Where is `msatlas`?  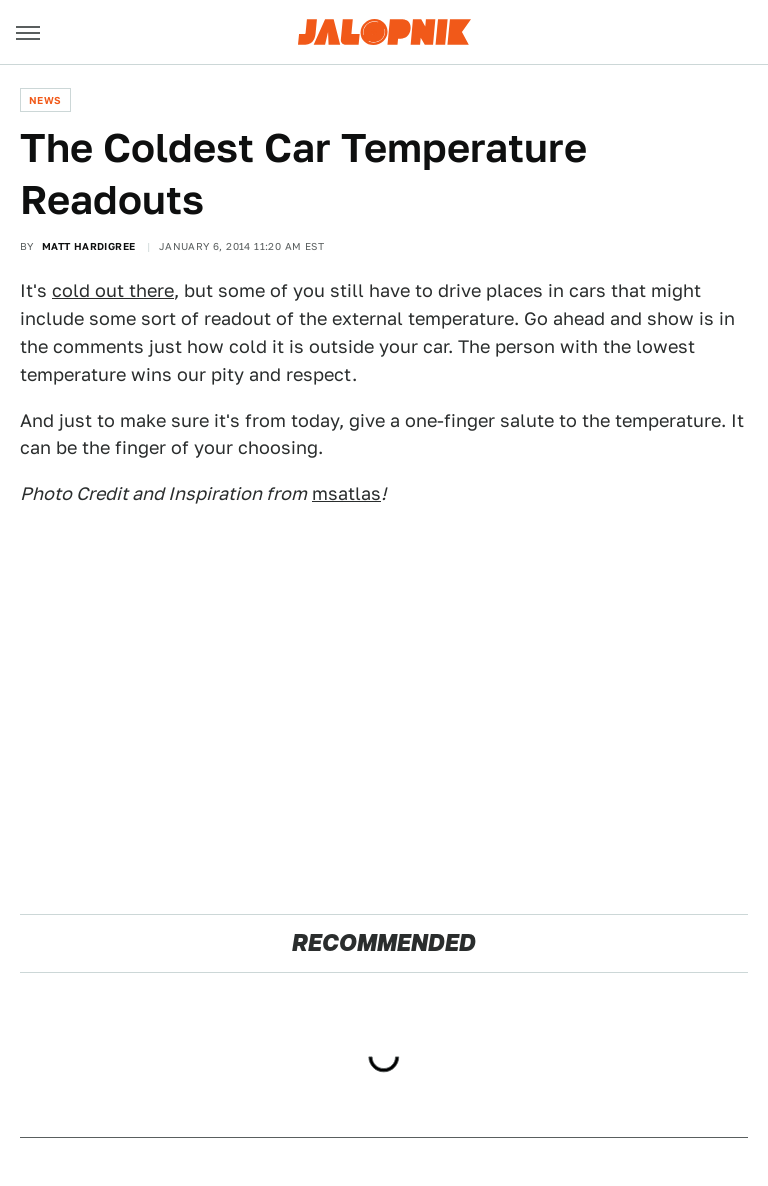 msatlas is located at coordinates (346, 493).